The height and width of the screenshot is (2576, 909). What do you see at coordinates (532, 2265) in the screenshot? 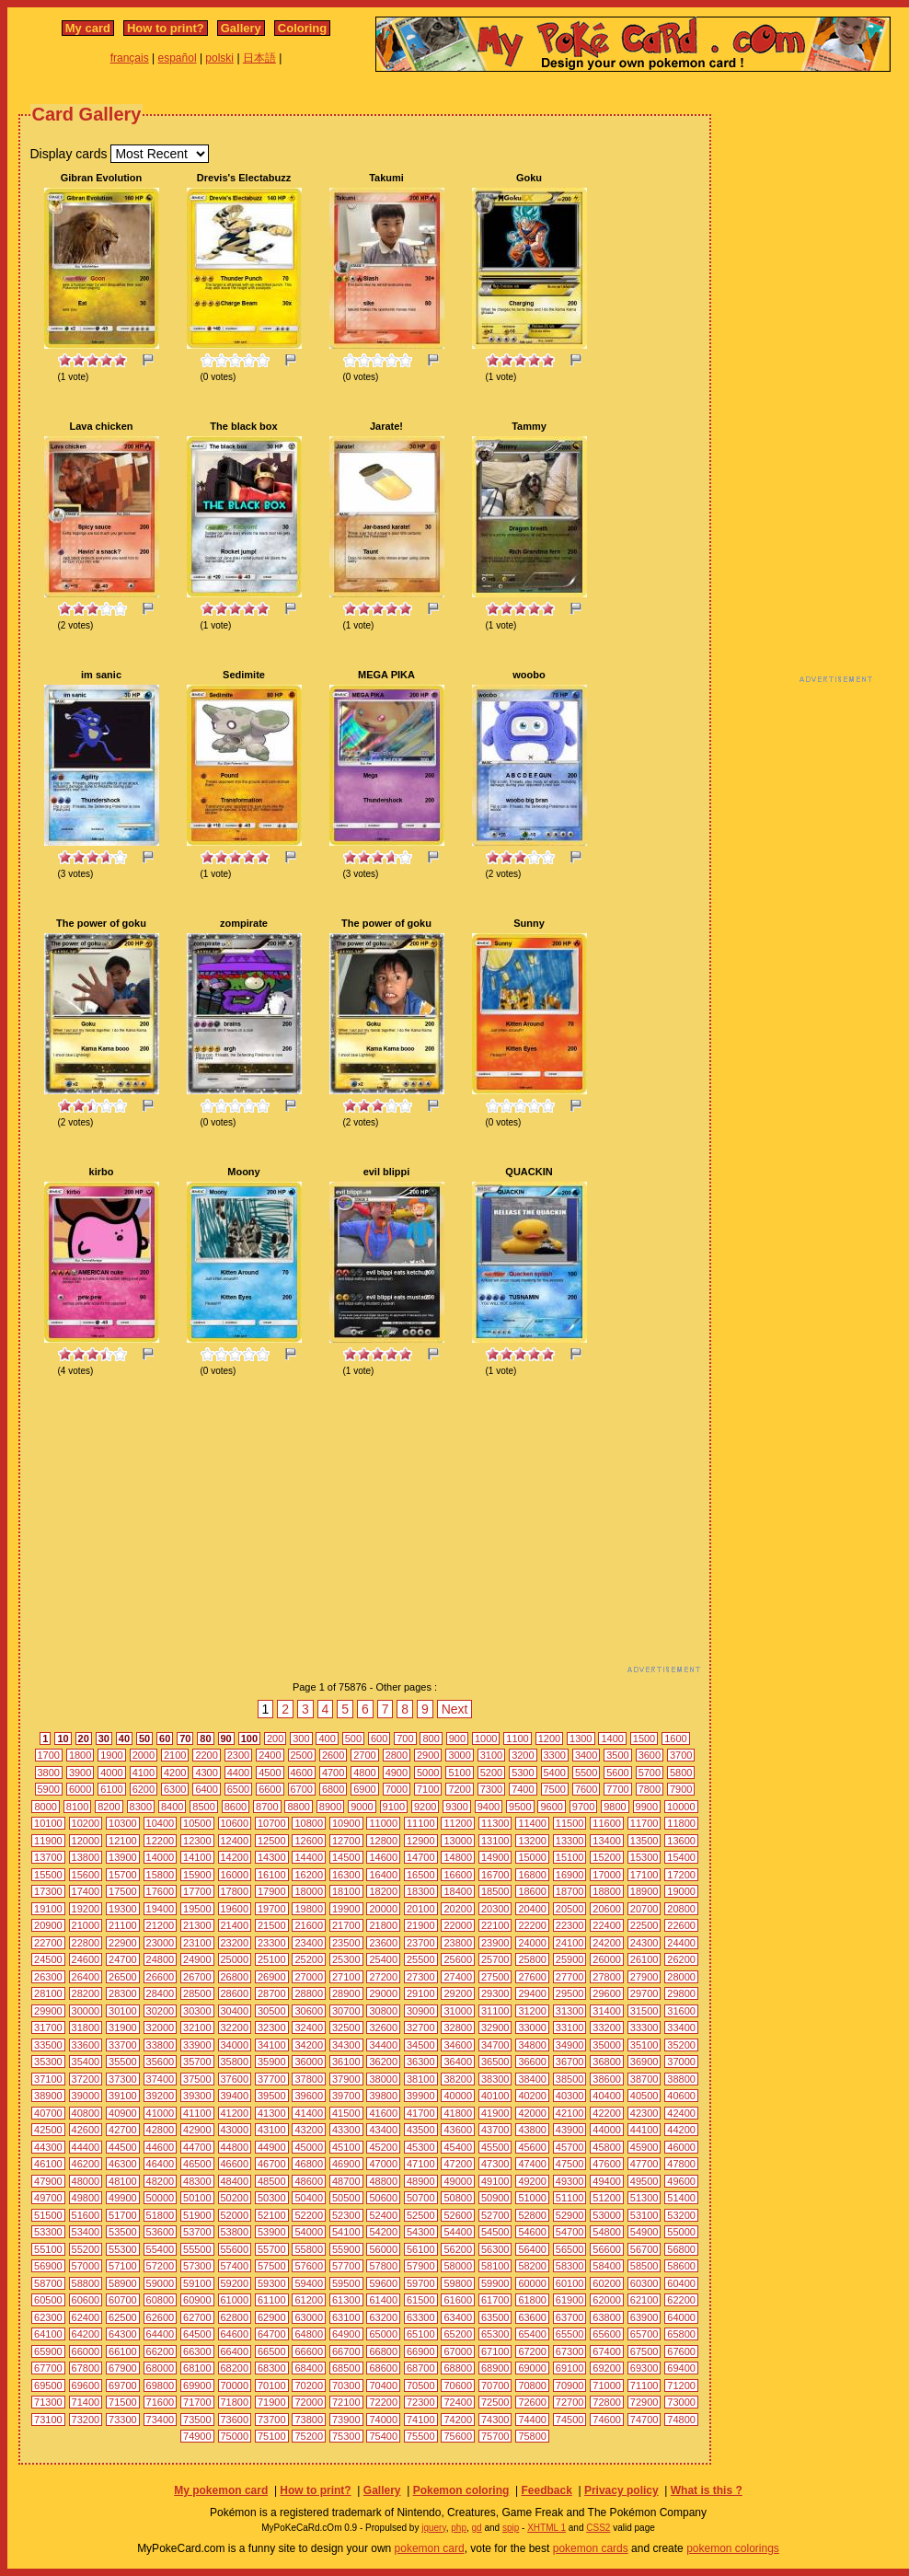
I see `58200` at bounding box center [532, 2265].